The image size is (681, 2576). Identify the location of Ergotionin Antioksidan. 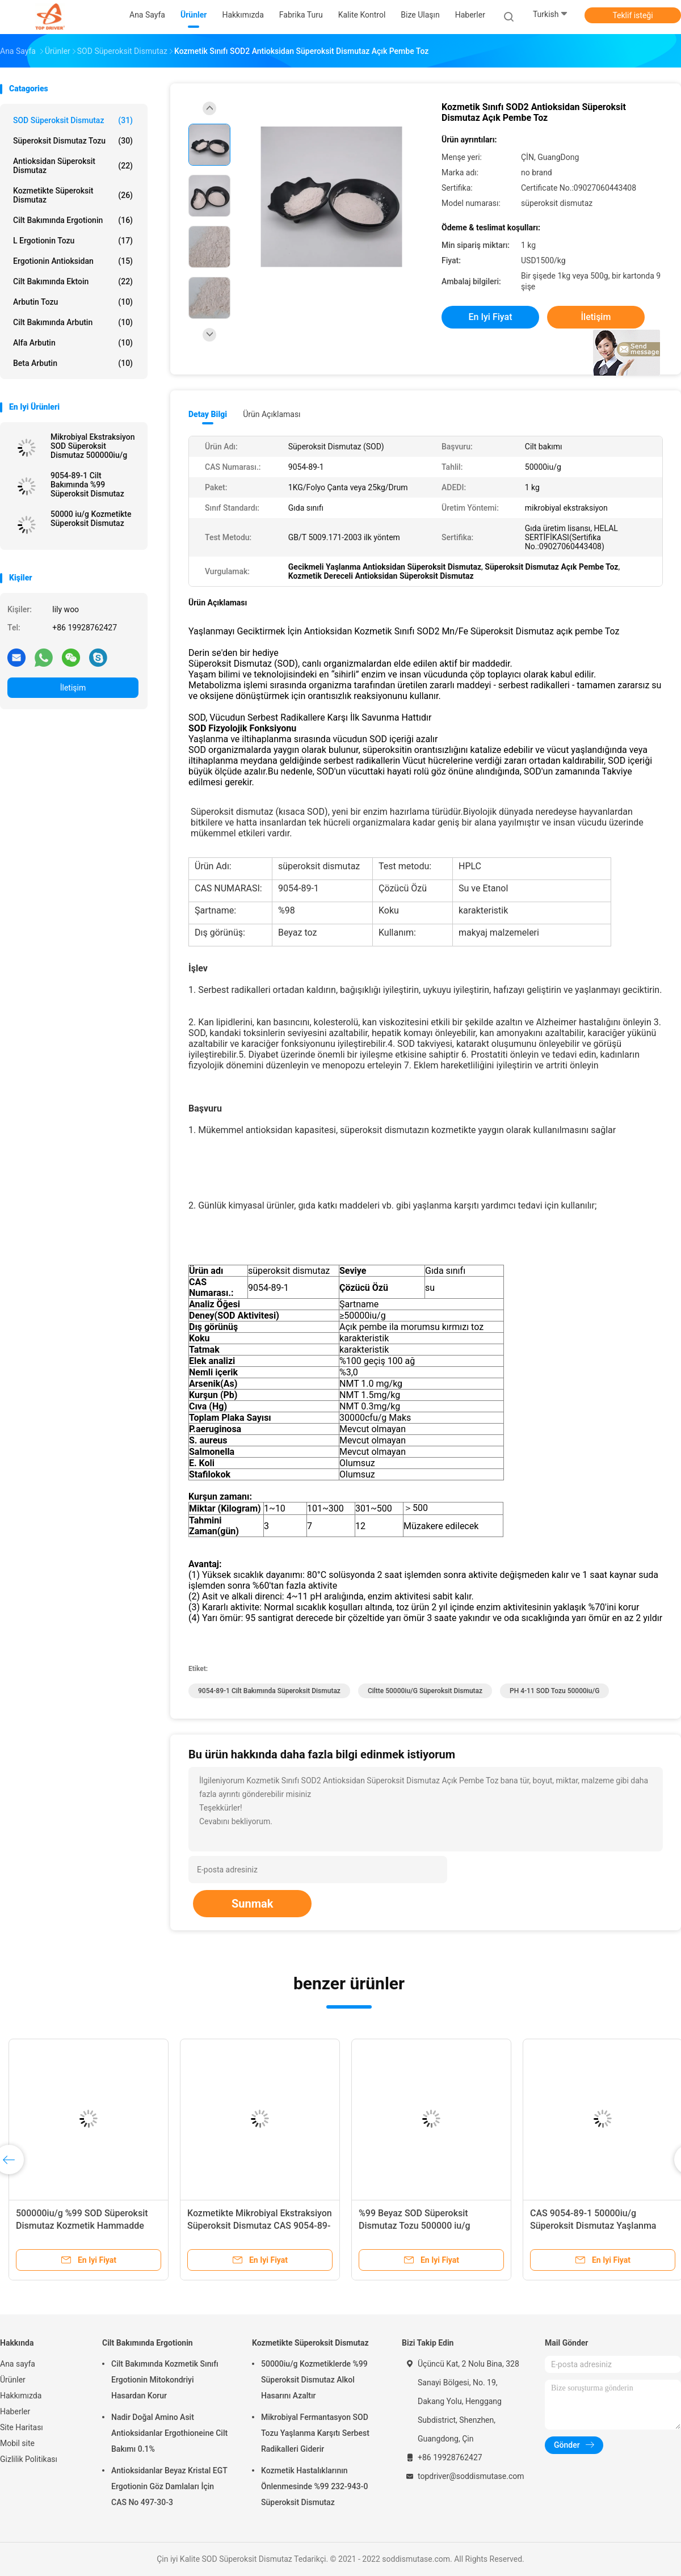
(73, 261).